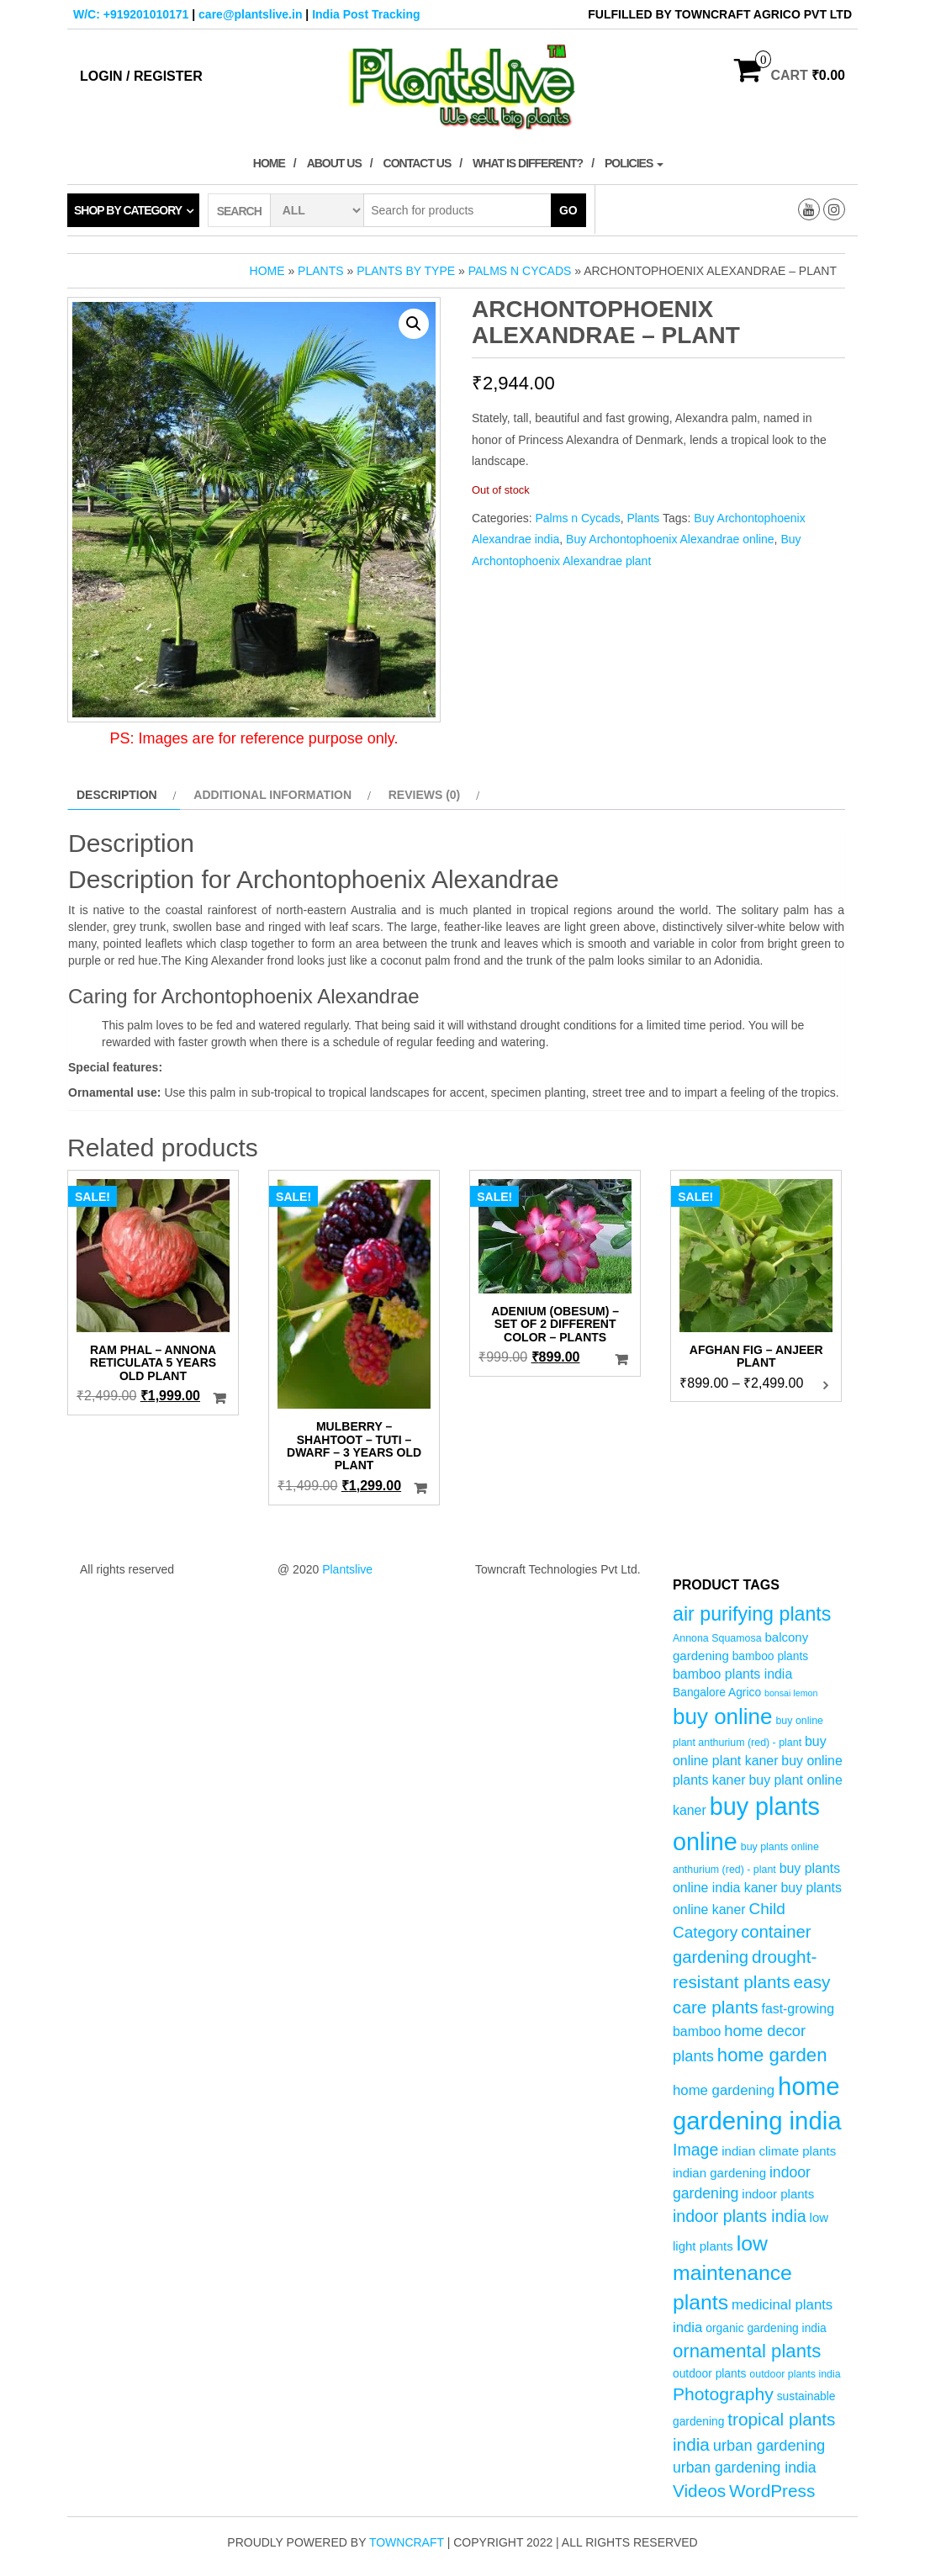 The width and height of the screenshot is (925, 2576). I want to click on Go, so click(568, 210).